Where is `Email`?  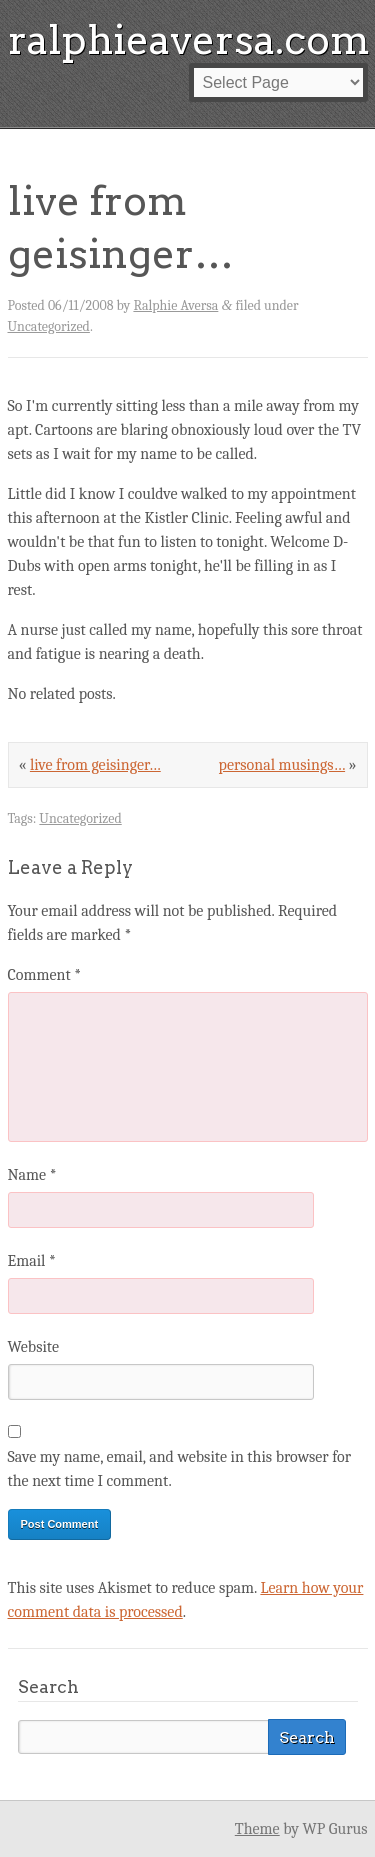
Email is located at coordinates (32, 1261).